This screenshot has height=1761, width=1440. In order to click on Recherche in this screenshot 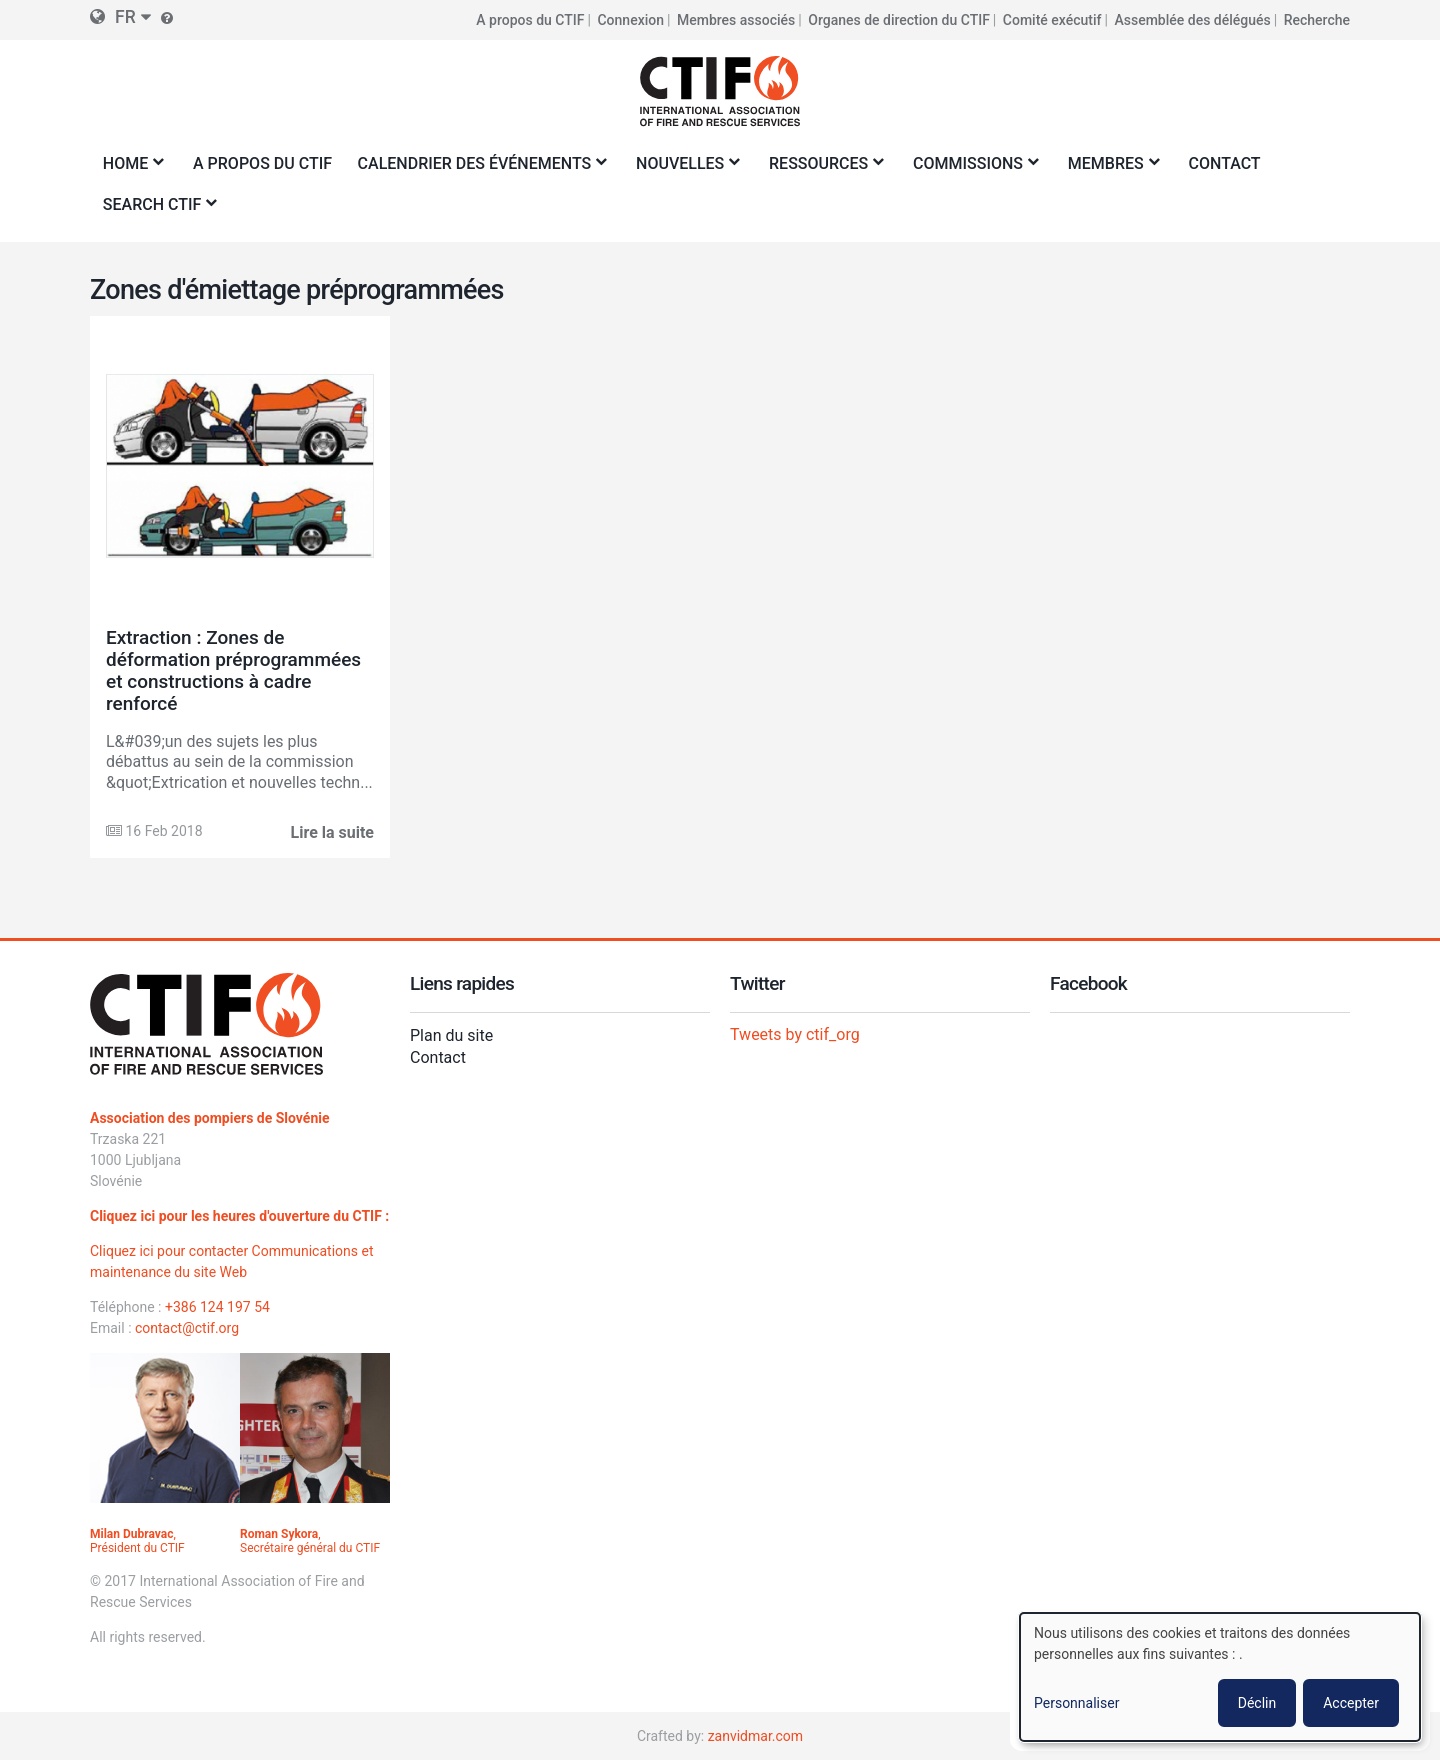, I will do `click(1317, 20)`.